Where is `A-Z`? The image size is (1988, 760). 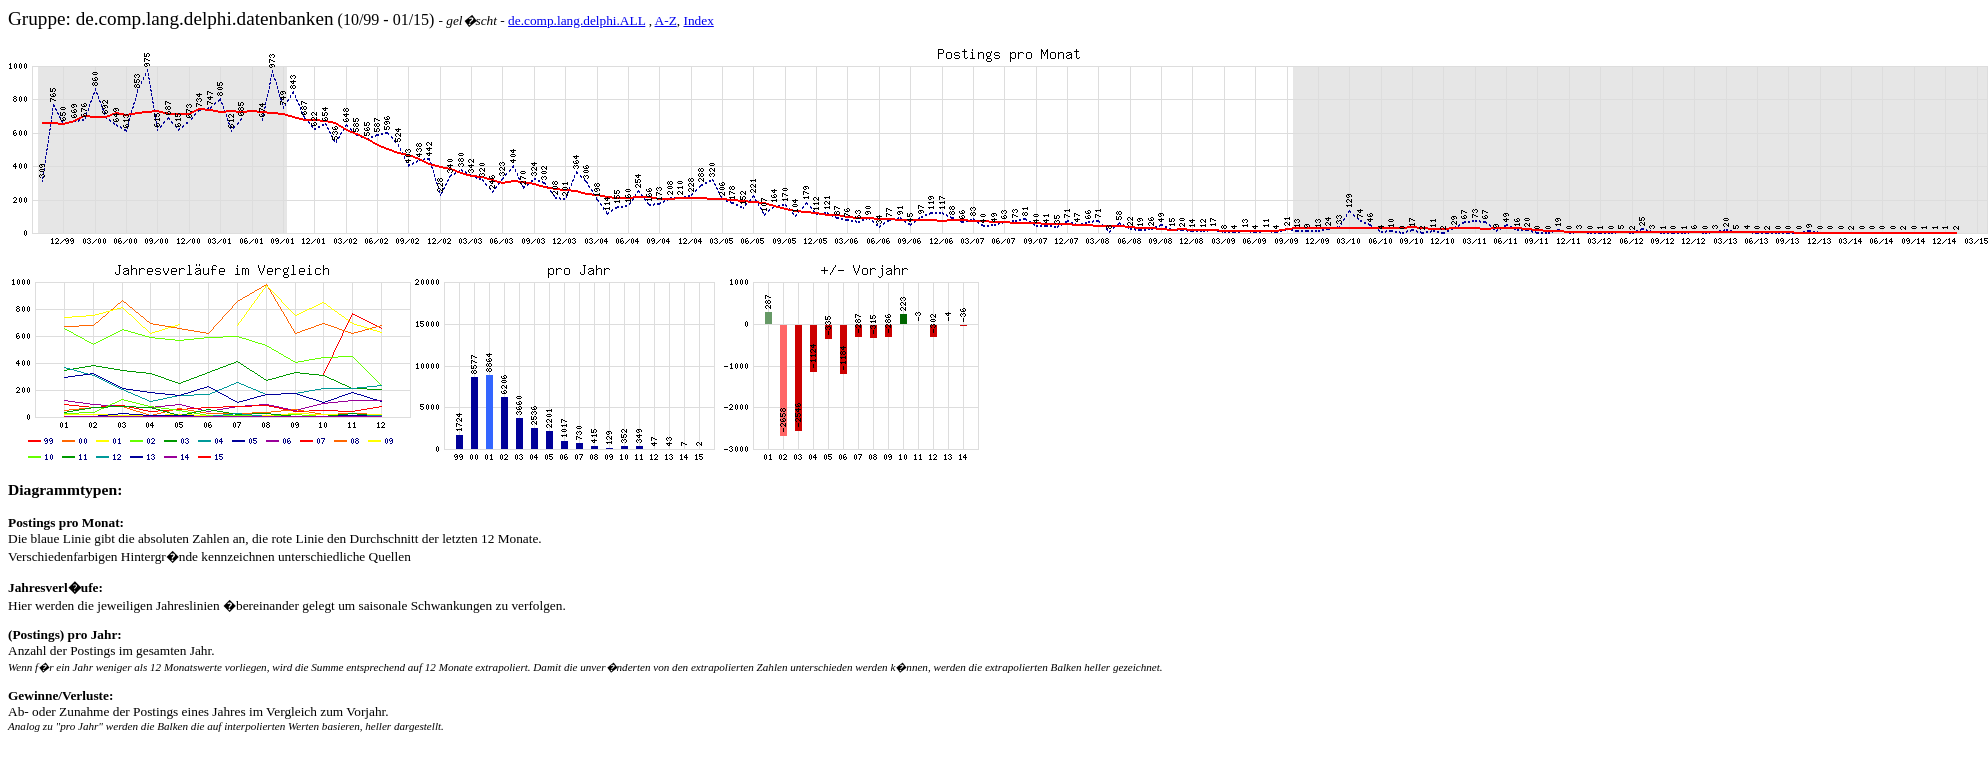
A-Z is located at coordinates (666, 20).